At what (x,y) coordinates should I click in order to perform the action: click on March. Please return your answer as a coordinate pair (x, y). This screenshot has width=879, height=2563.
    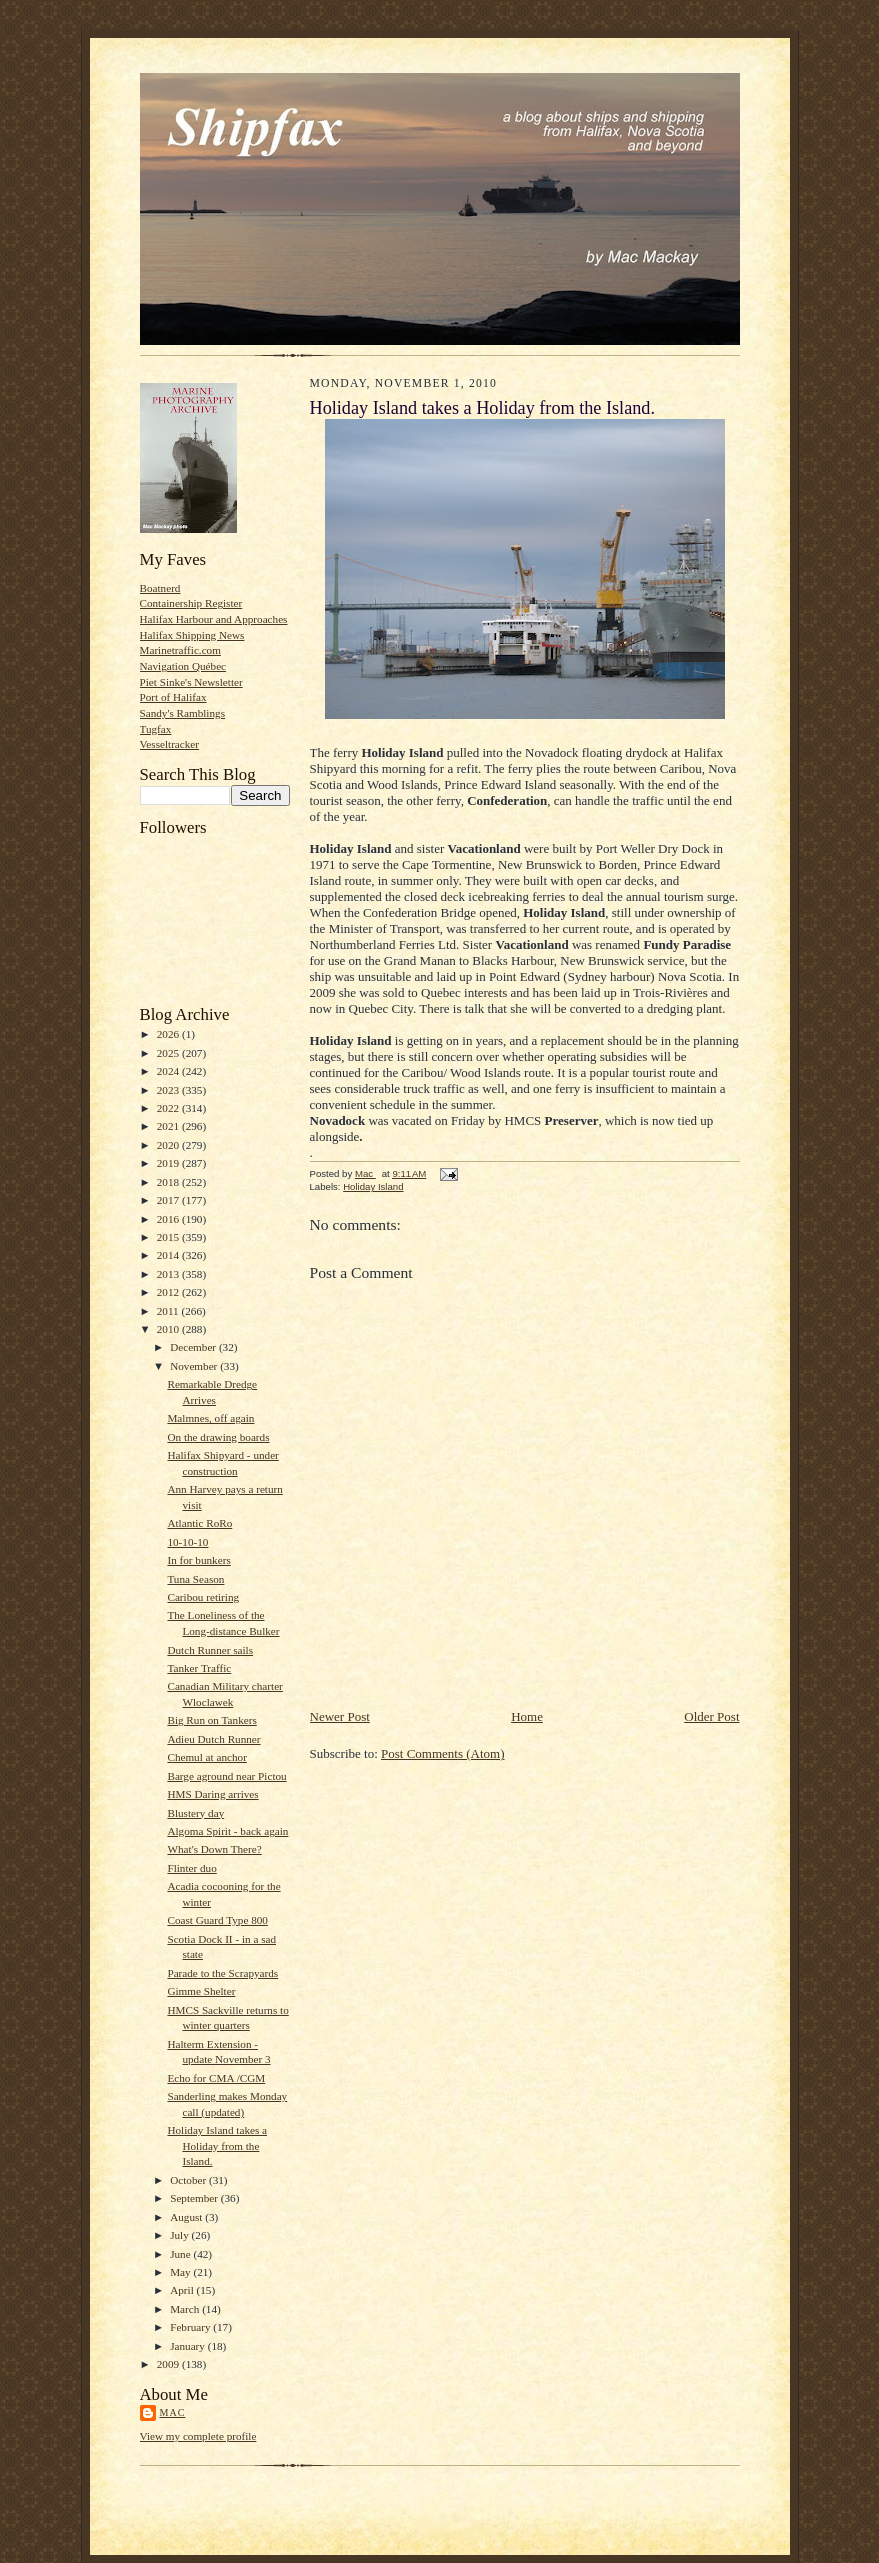
    Looking at the image, I should click on (186, 2309).